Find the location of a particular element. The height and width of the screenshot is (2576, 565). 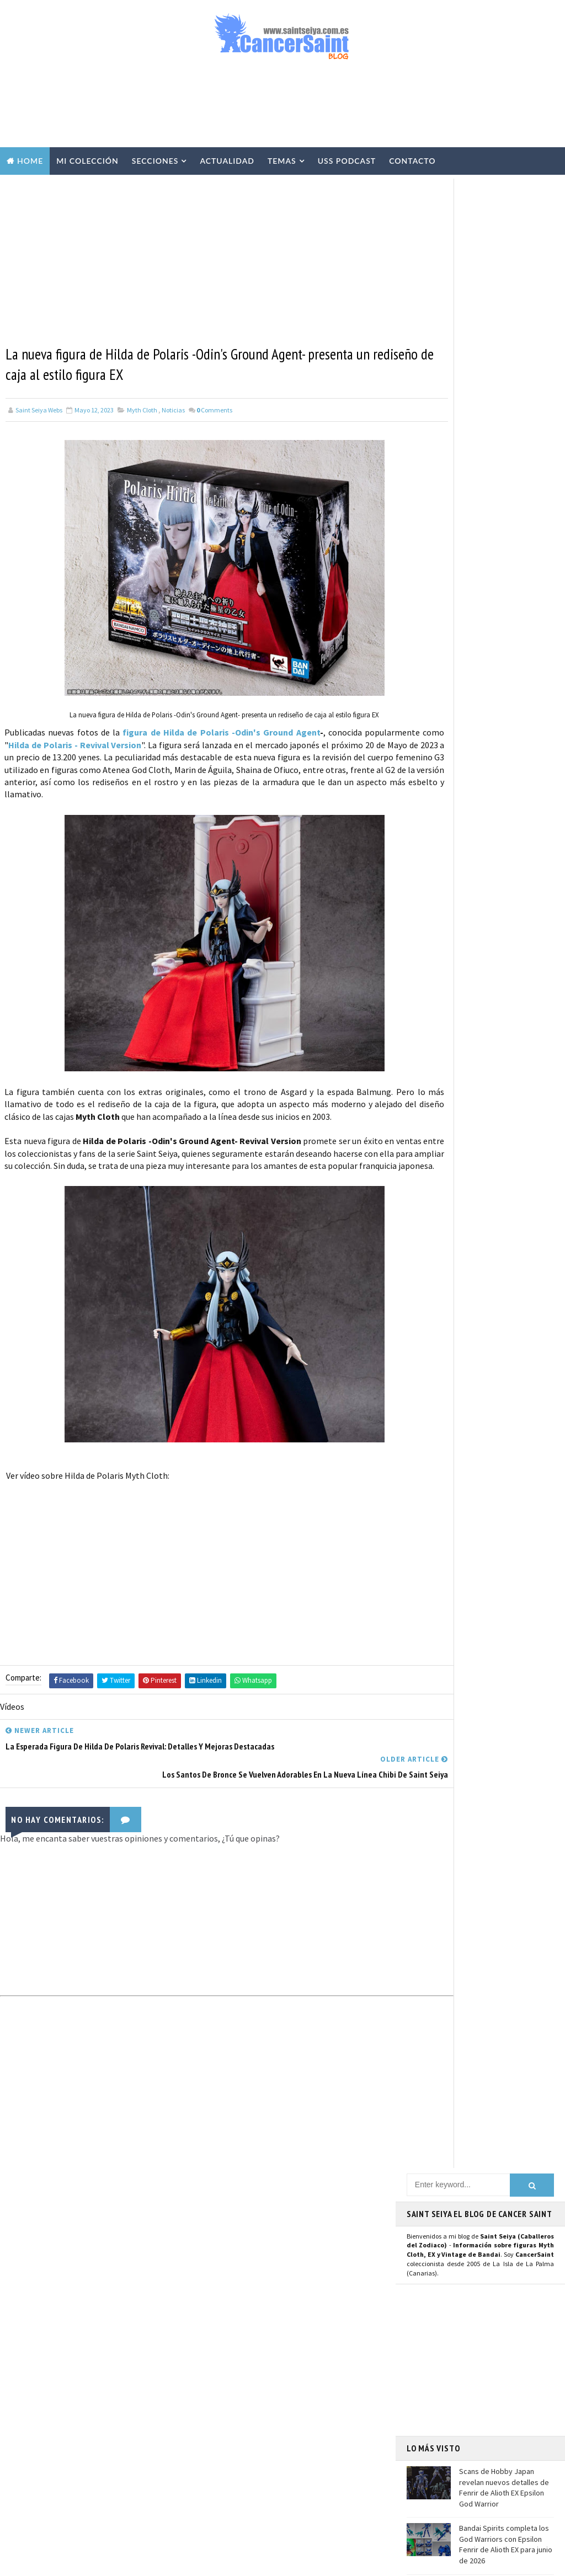

Telegram is located at coordinates (430, 1079).